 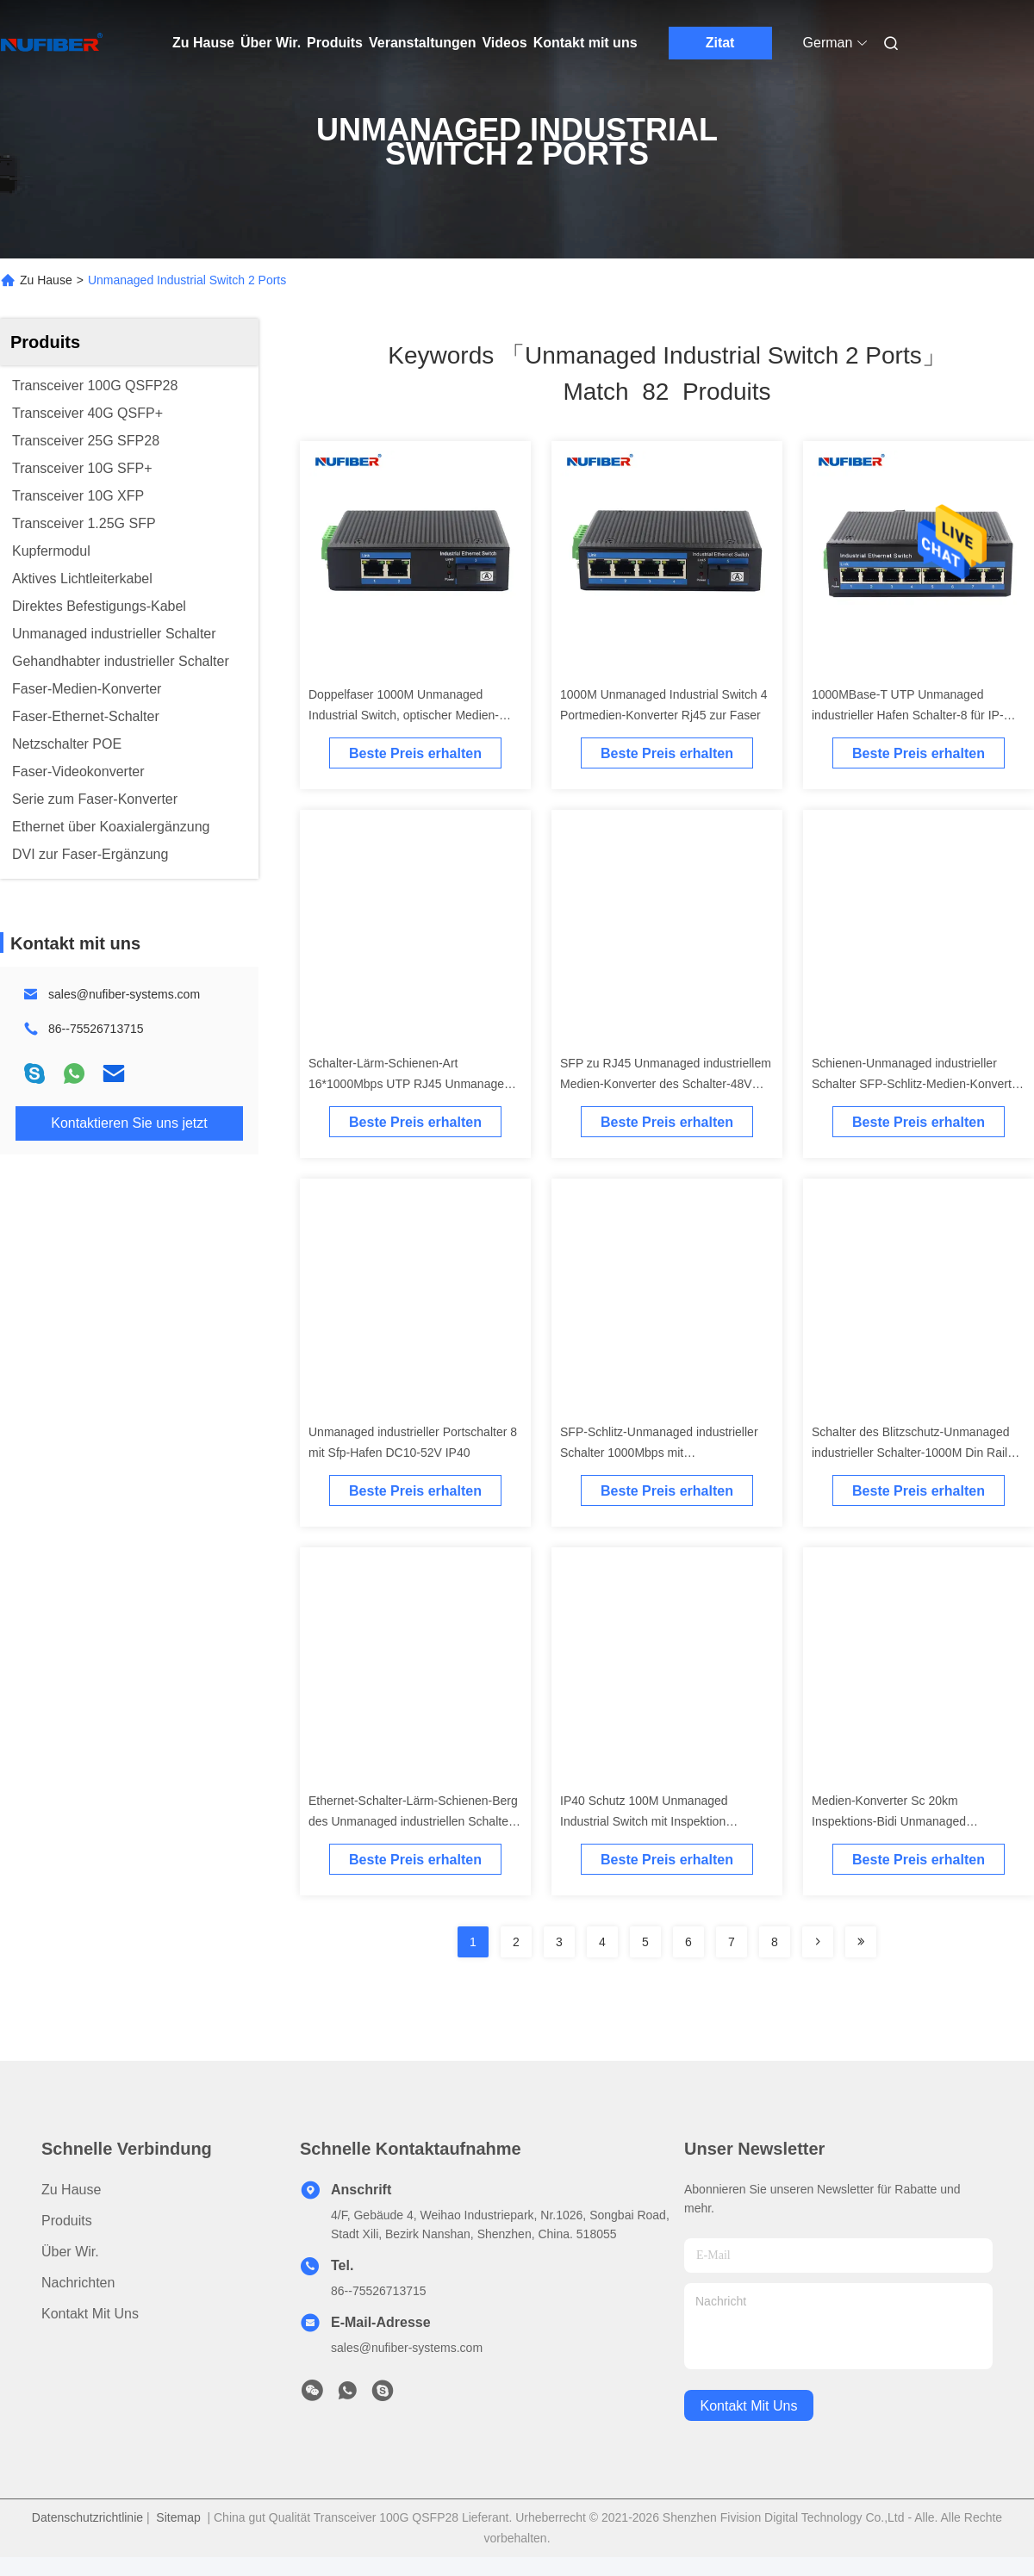 What do you see at coordinates (78, 2282) in the screenshot?
I see `Nachrichten` at bounding box center [78, 2282].